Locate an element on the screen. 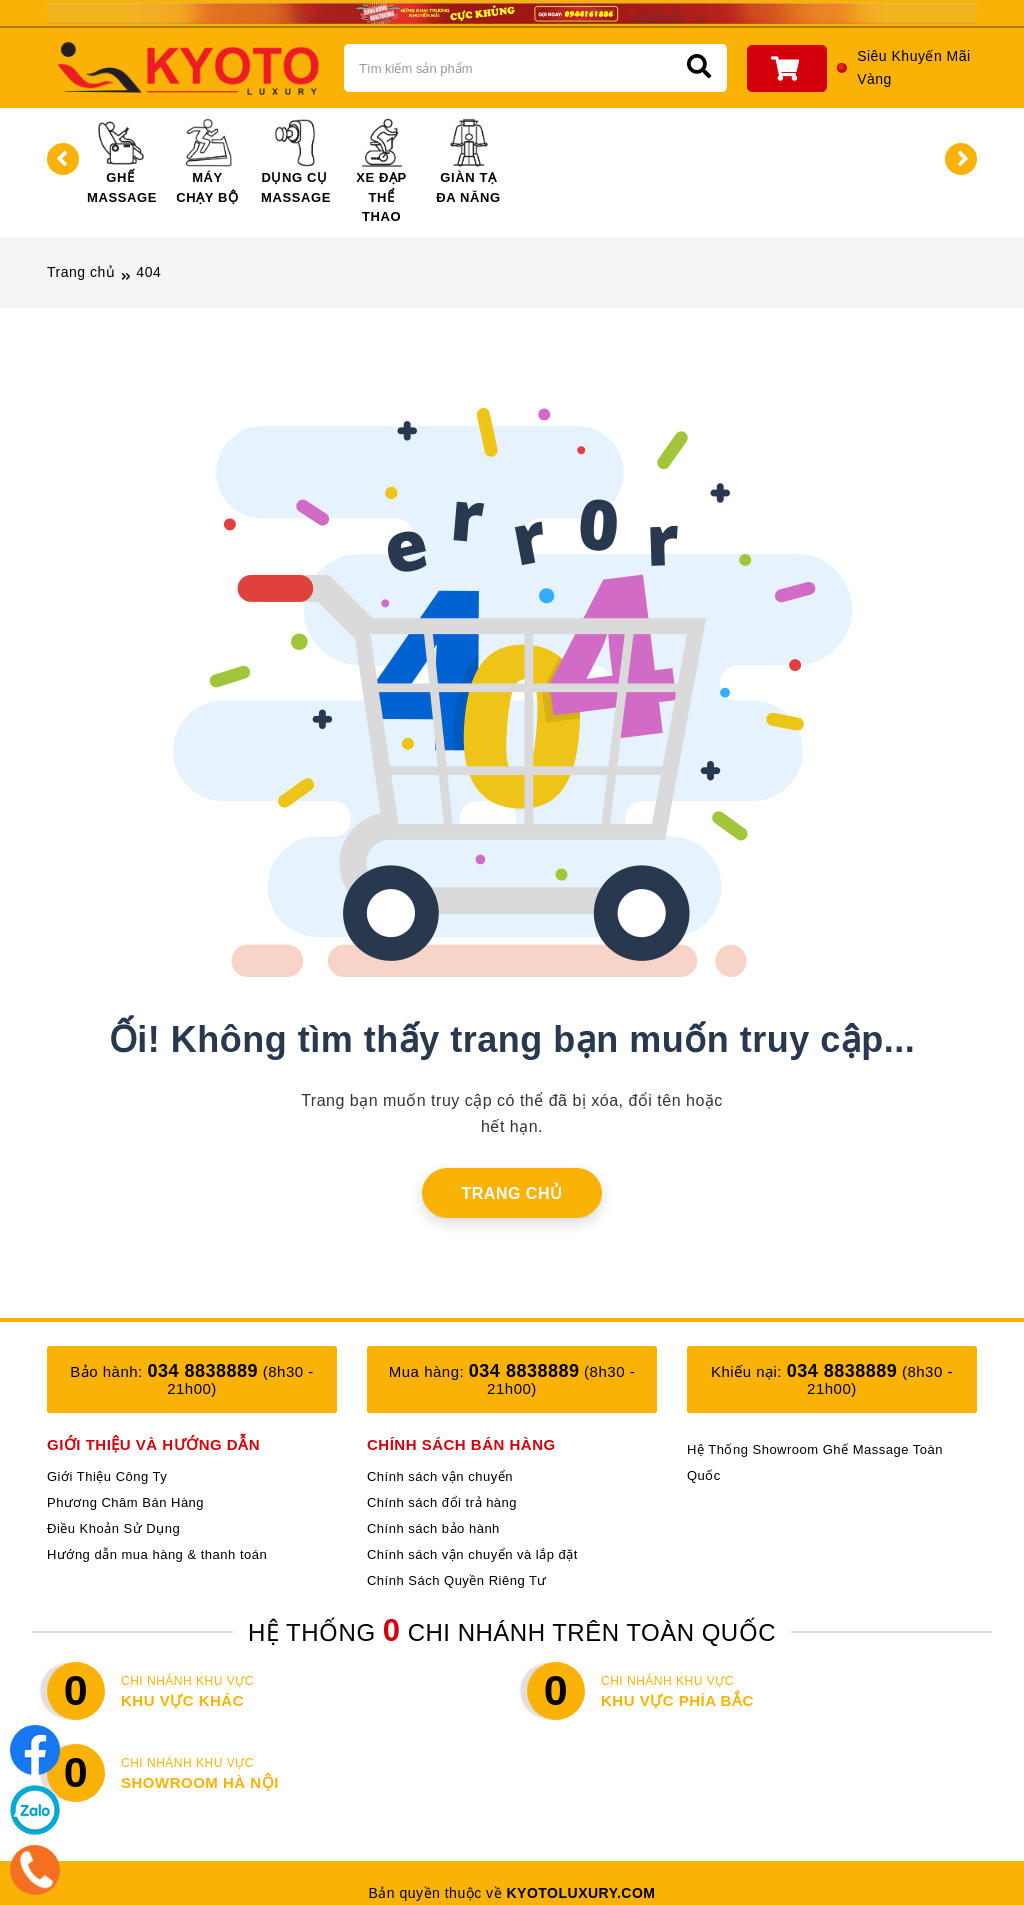 The height and width of the screenshot is (1905, 1024). Máy Chạy Bộ is located at coordinates (207, 161).